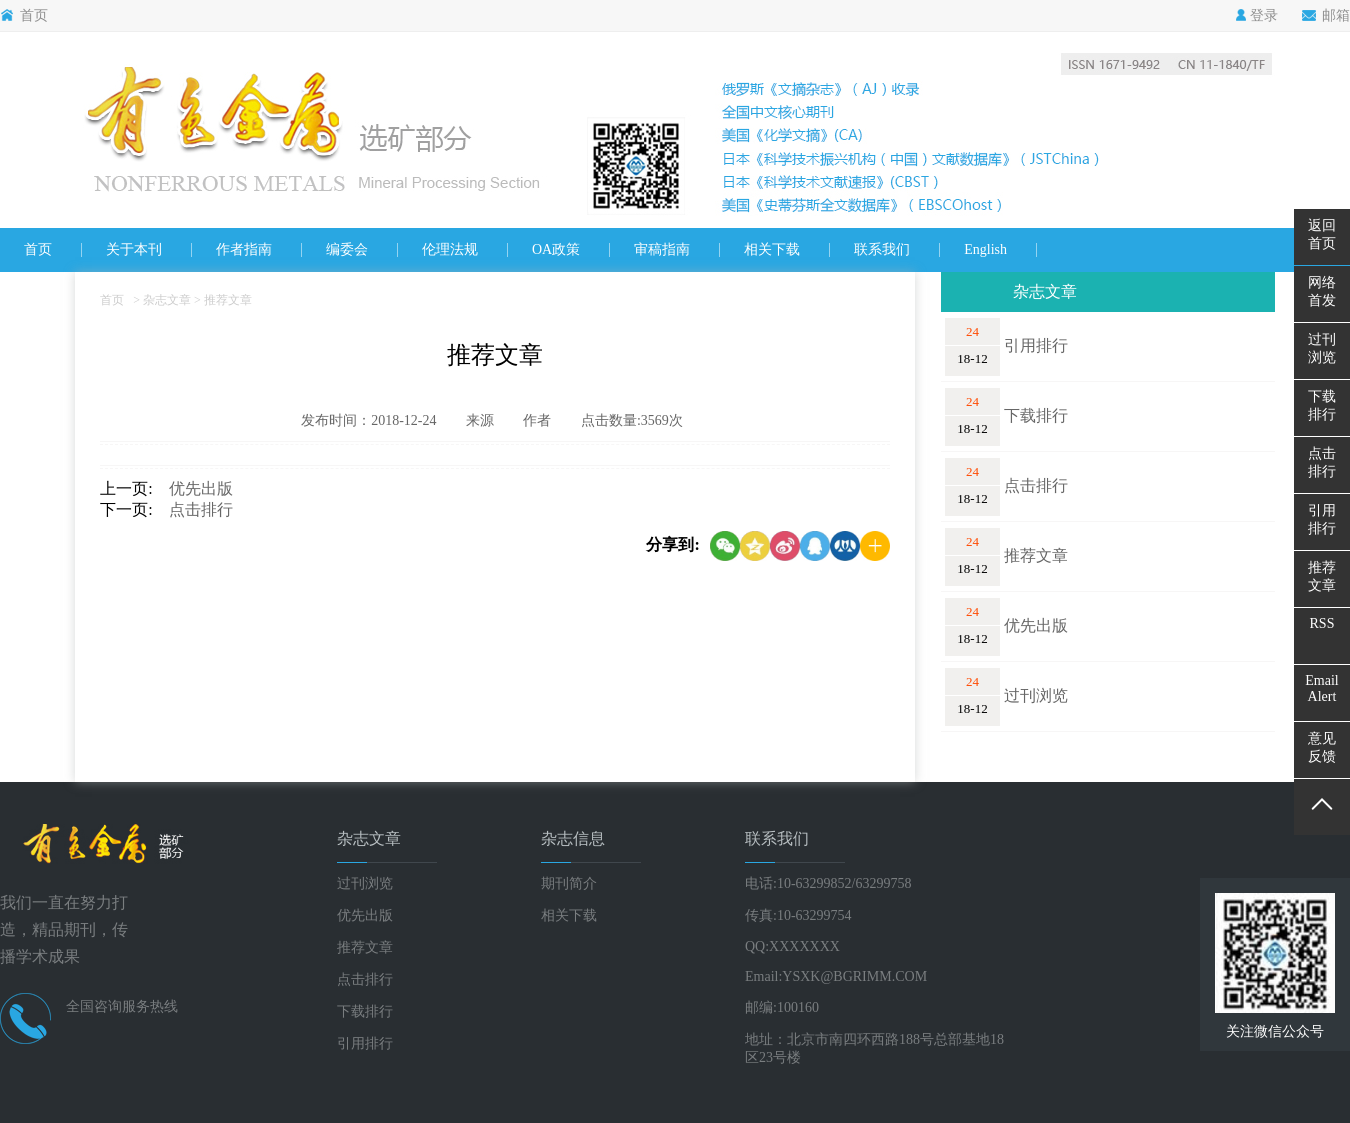  I want to click on 网络首发, so click(1322, 291).